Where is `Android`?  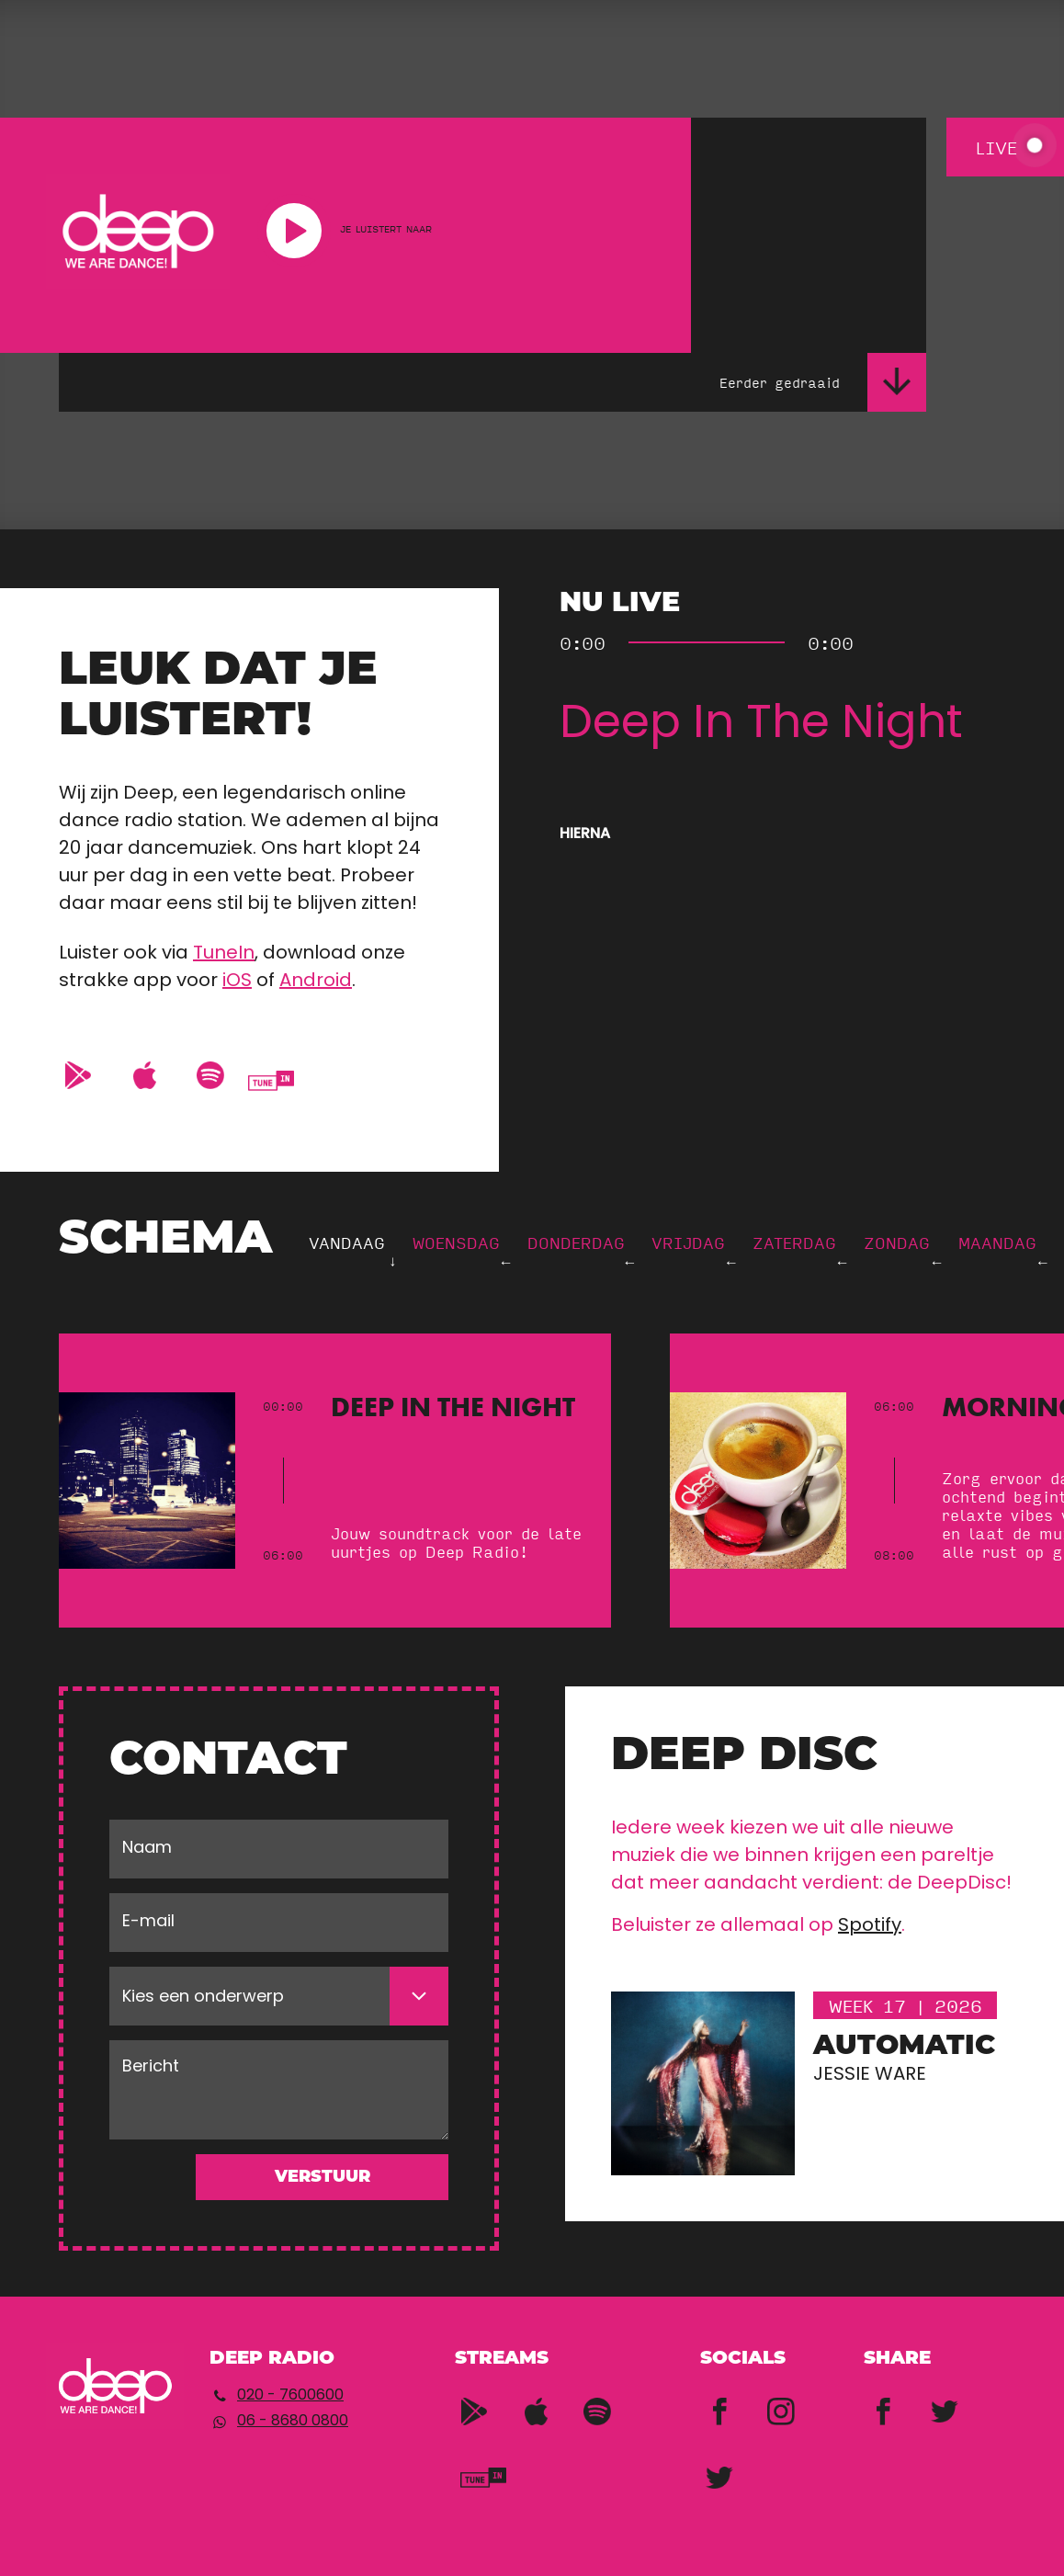 Android is located at coordinates (315, 981).